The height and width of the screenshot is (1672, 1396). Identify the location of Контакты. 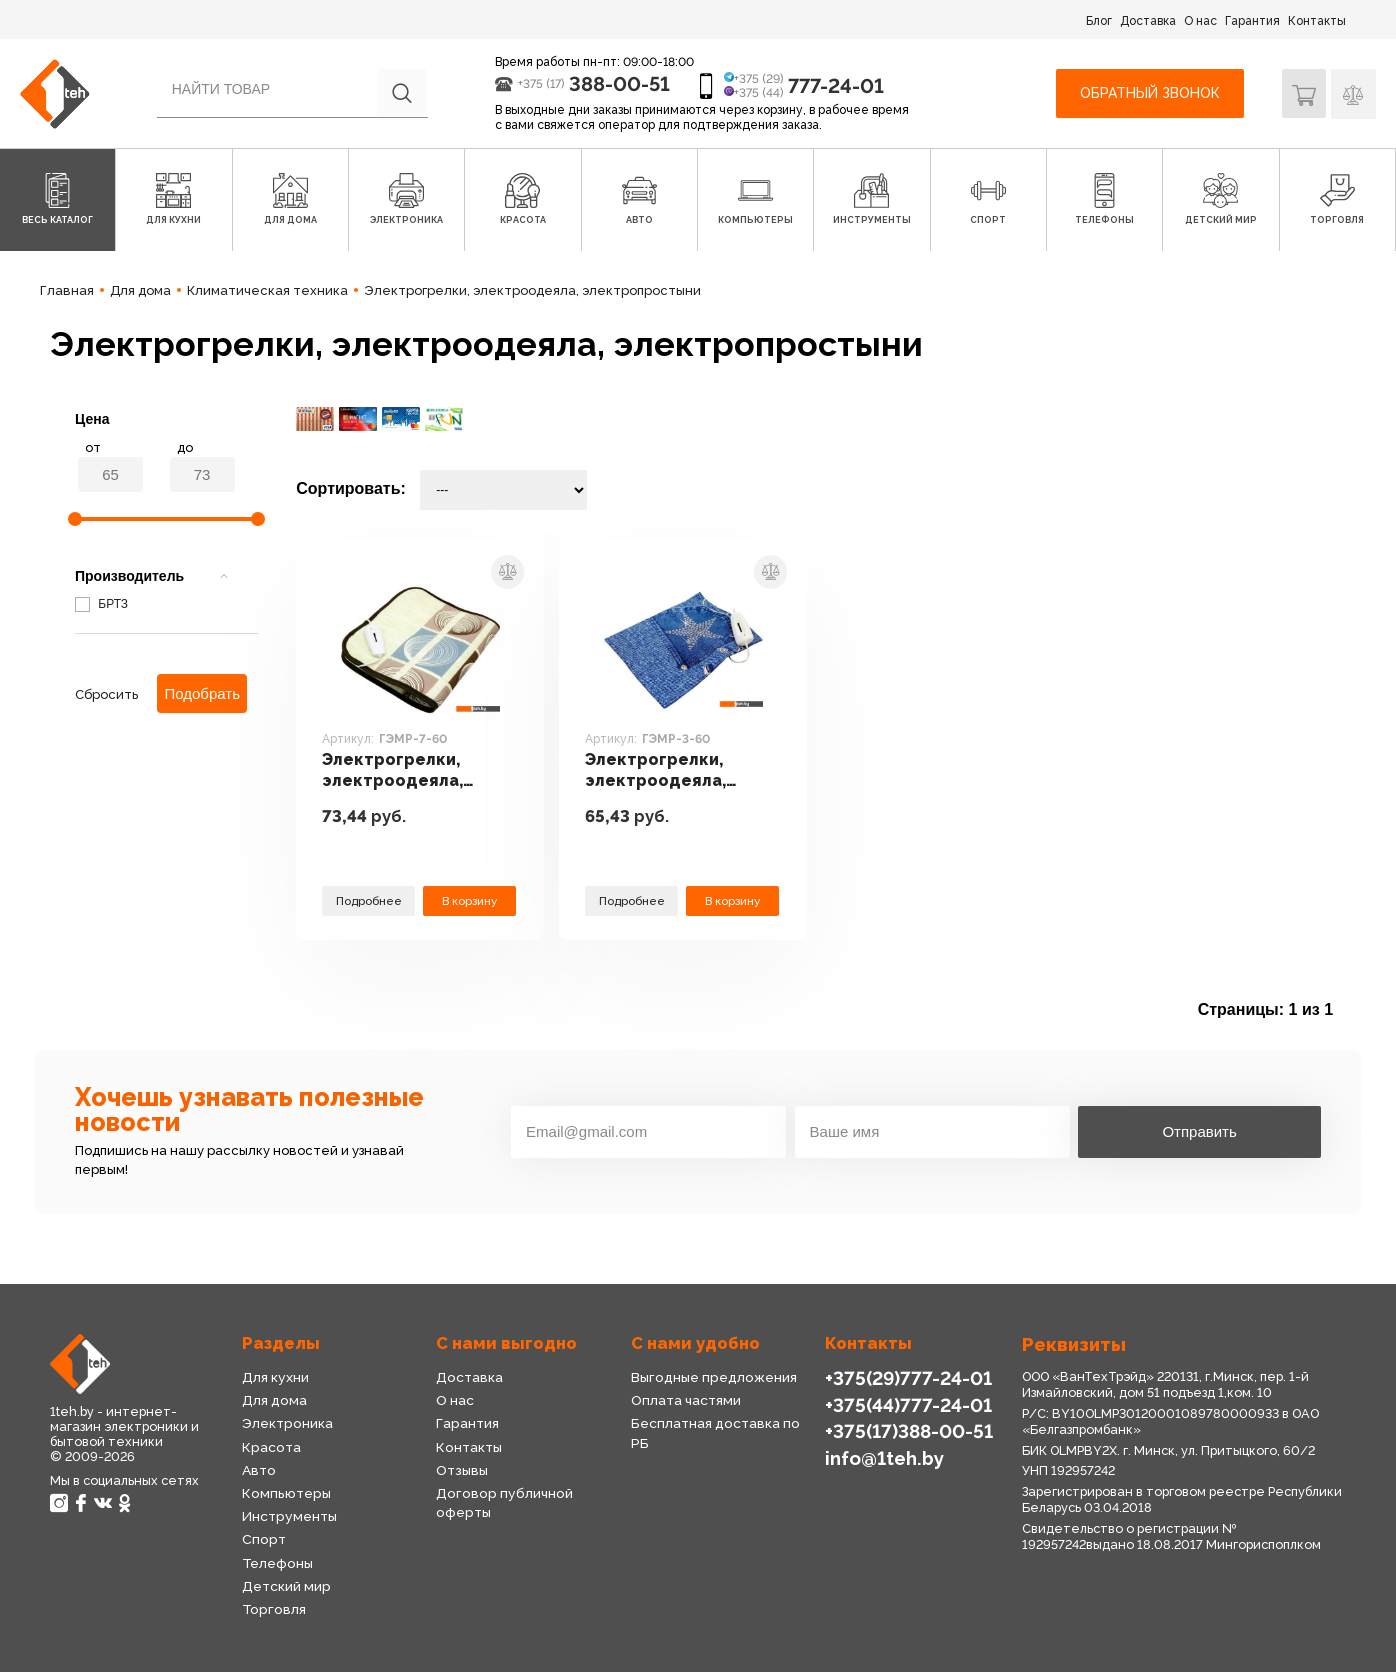
(1317, 21).